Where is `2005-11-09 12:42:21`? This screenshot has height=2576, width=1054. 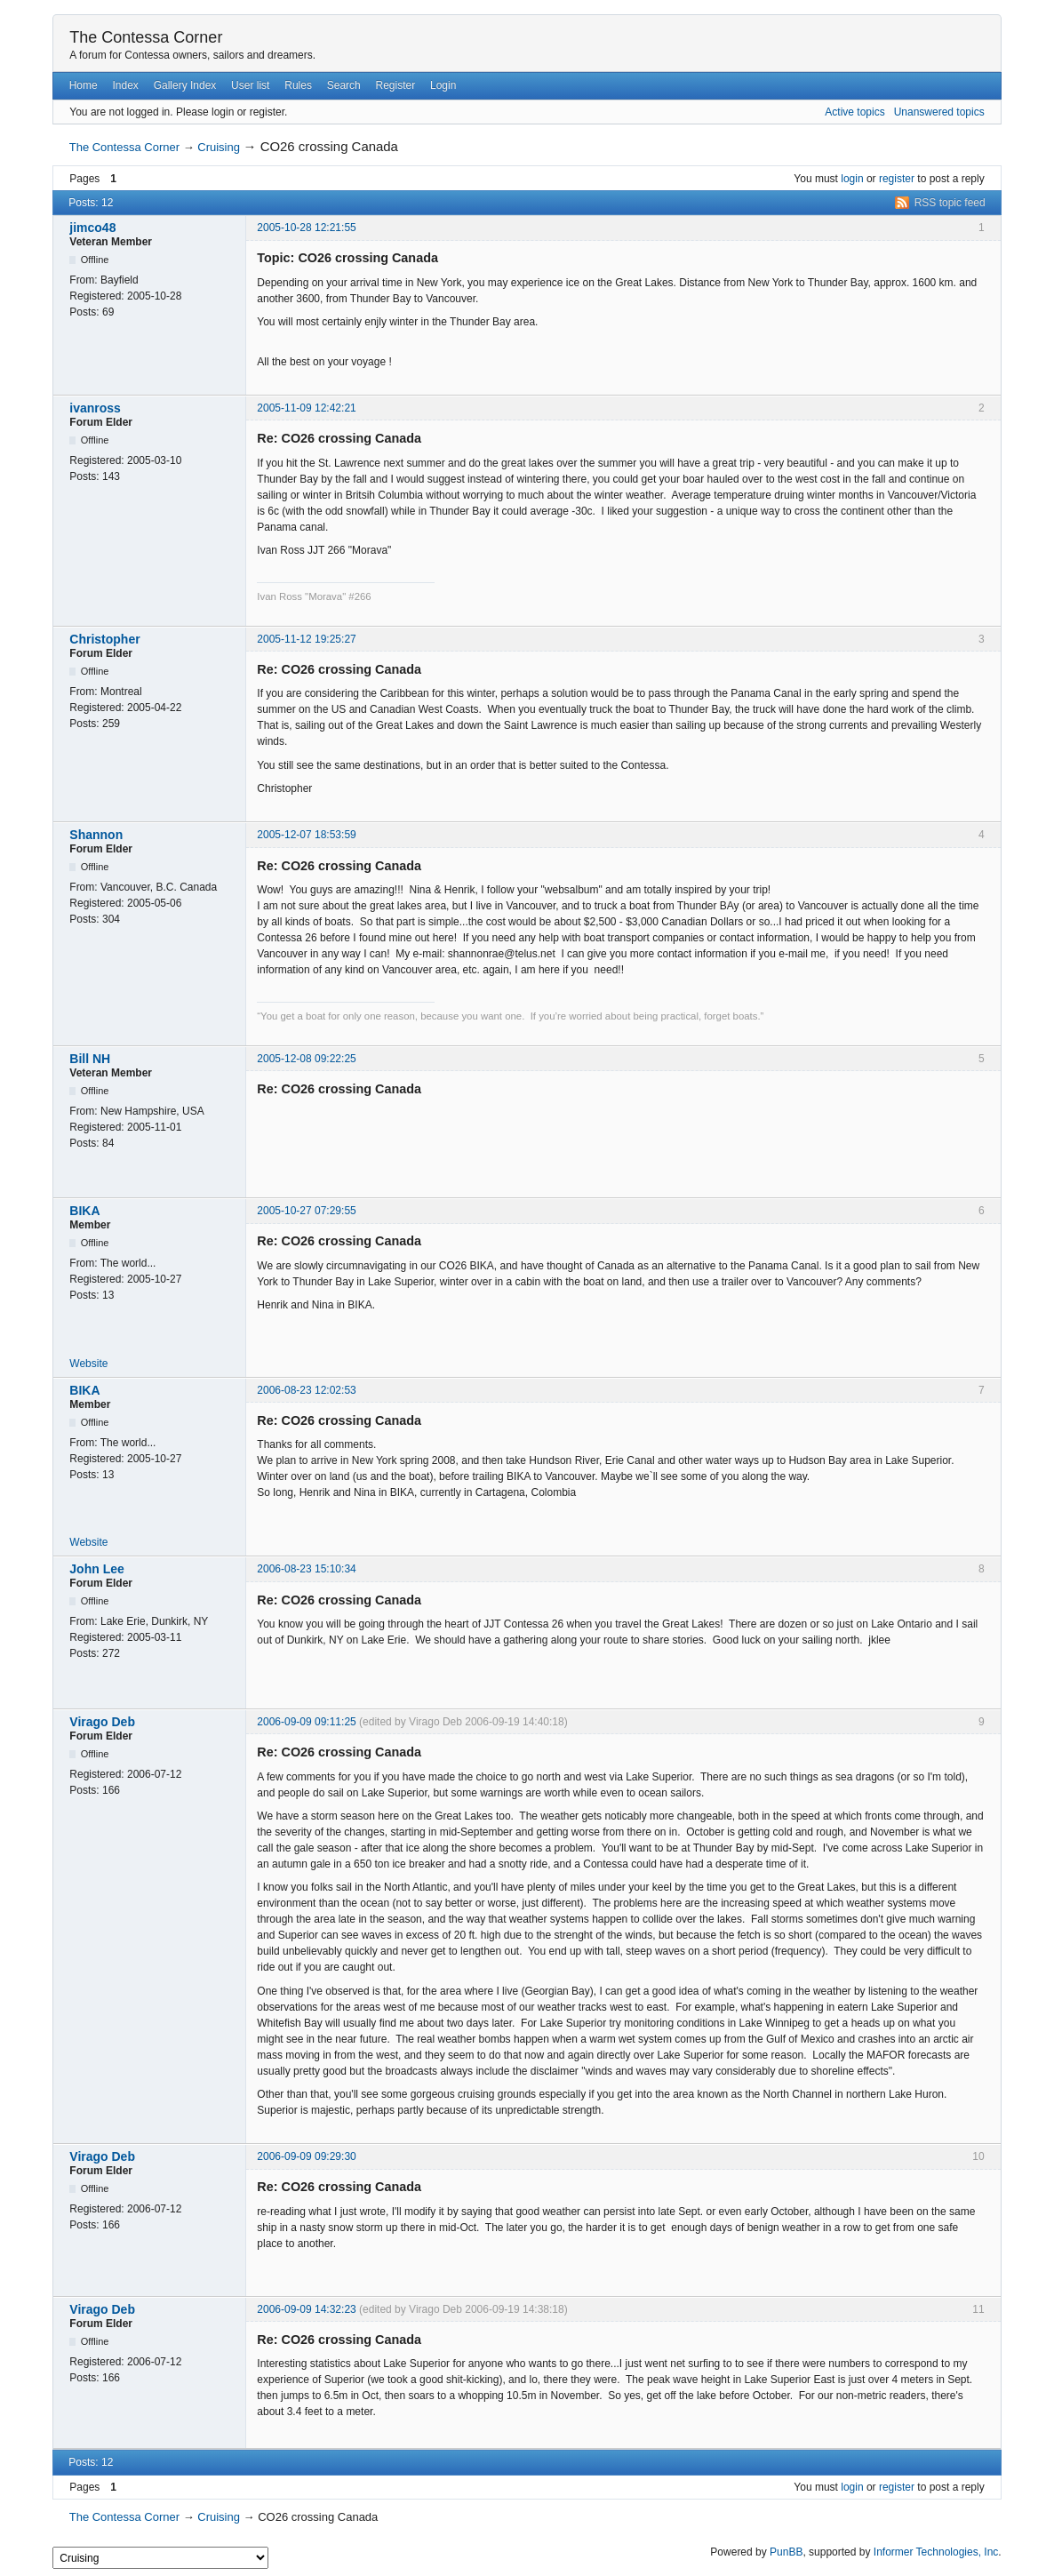 2005-11-09 12:42:21 is located at coordinates (306, 408).